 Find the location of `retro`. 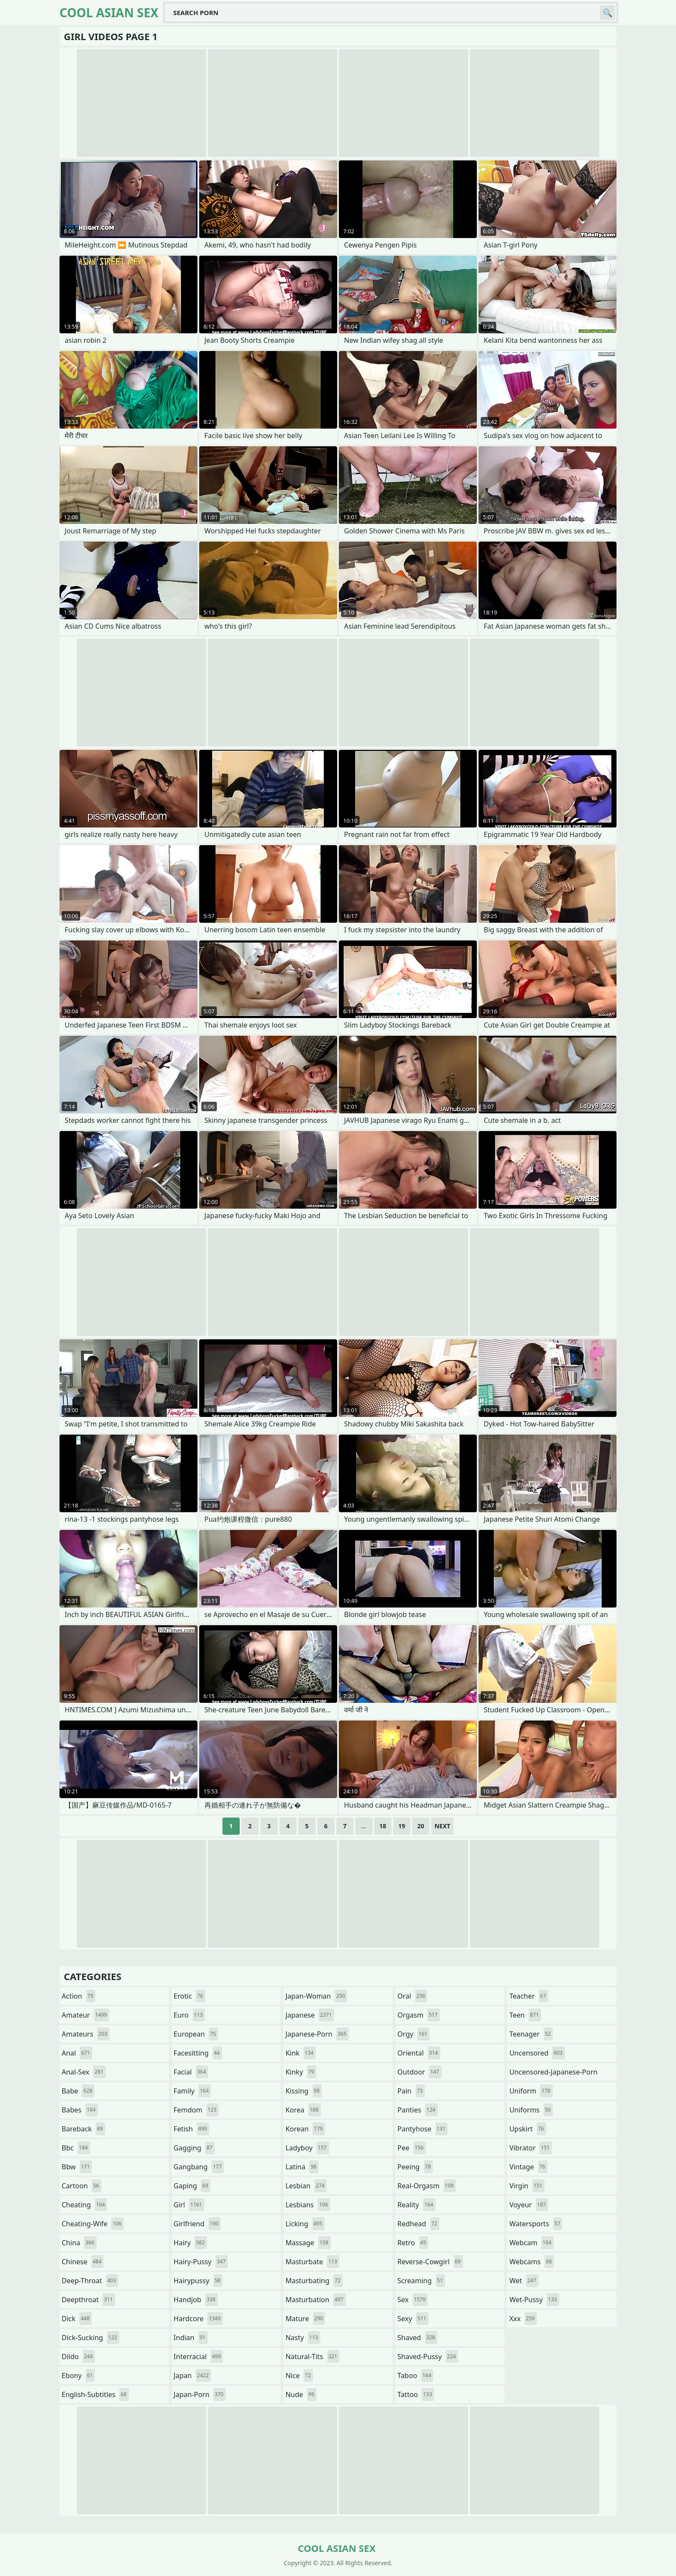

retro is located at coordinates (413, 2242).